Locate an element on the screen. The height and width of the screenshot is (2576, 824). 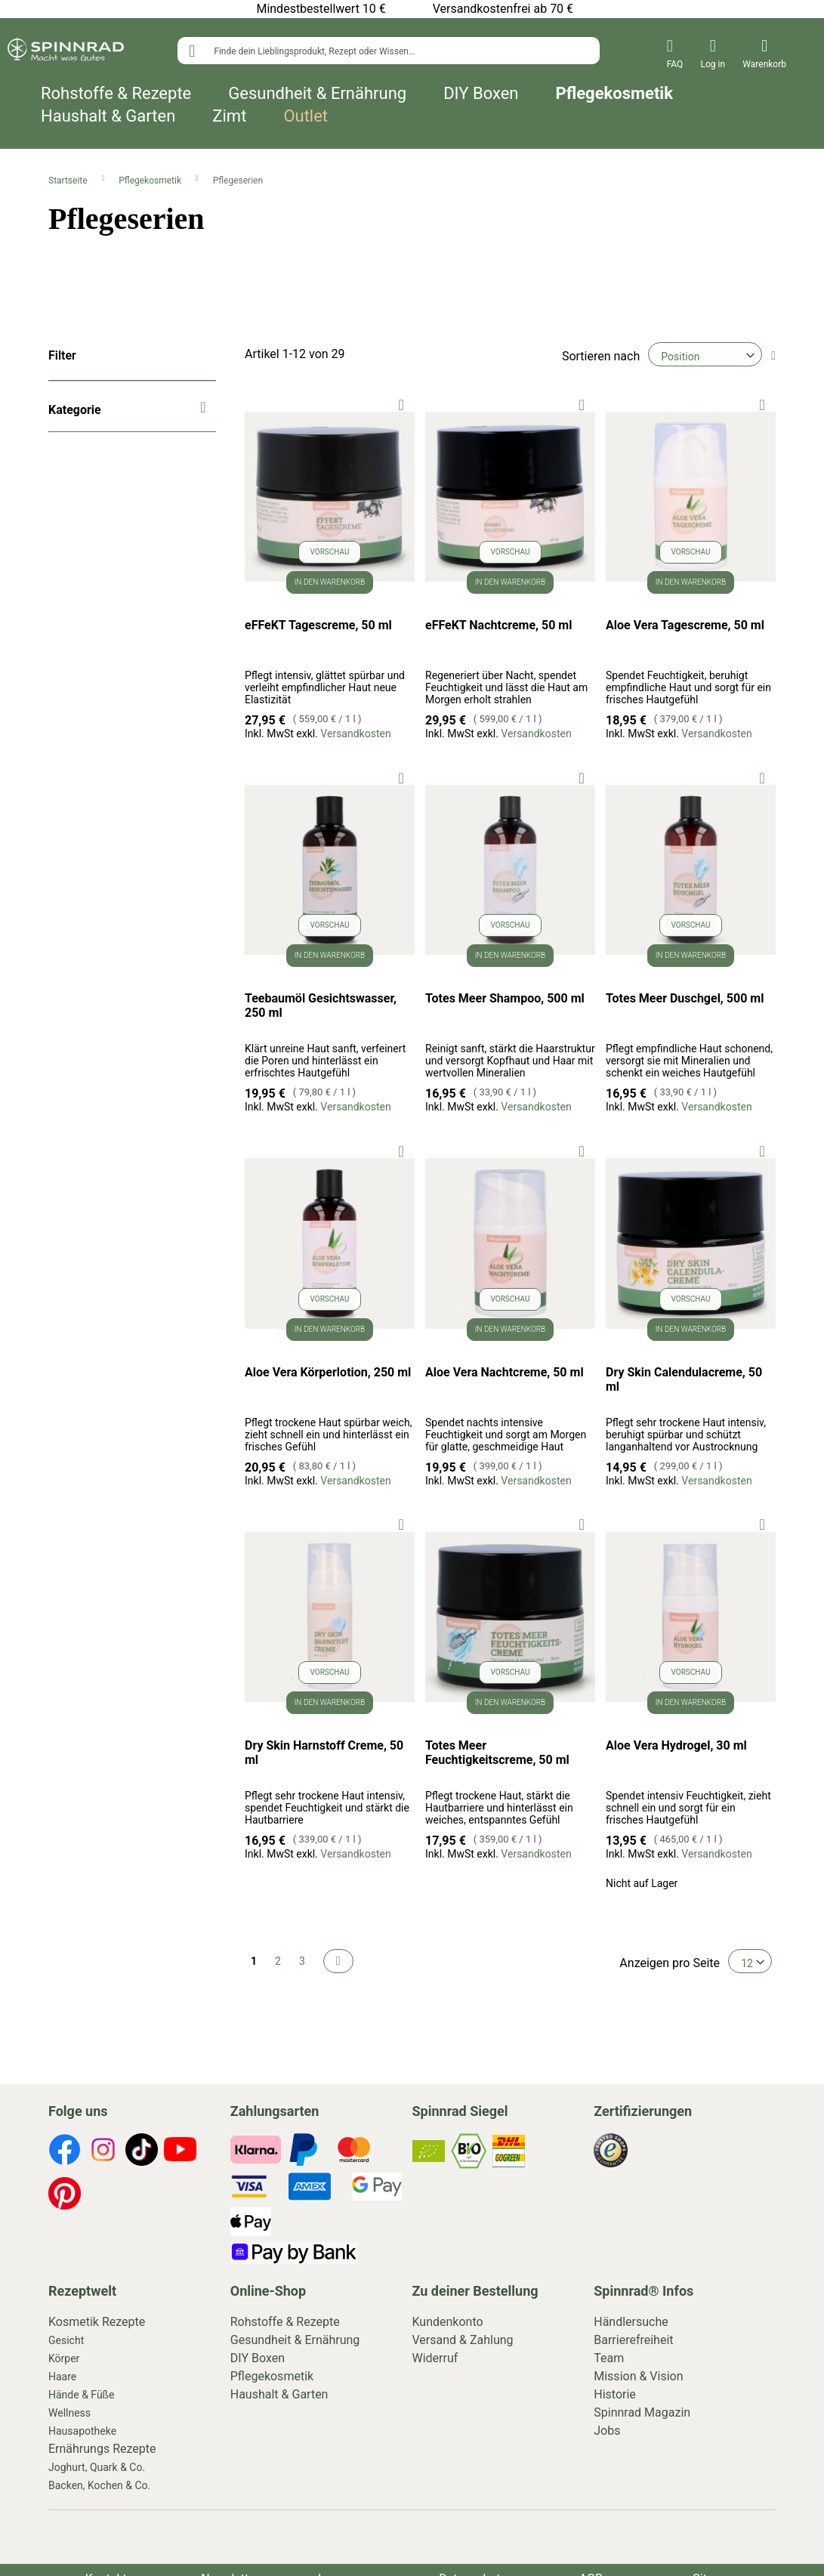
Joghurt, Quark & Co. is located at coordinates (96, 2467).